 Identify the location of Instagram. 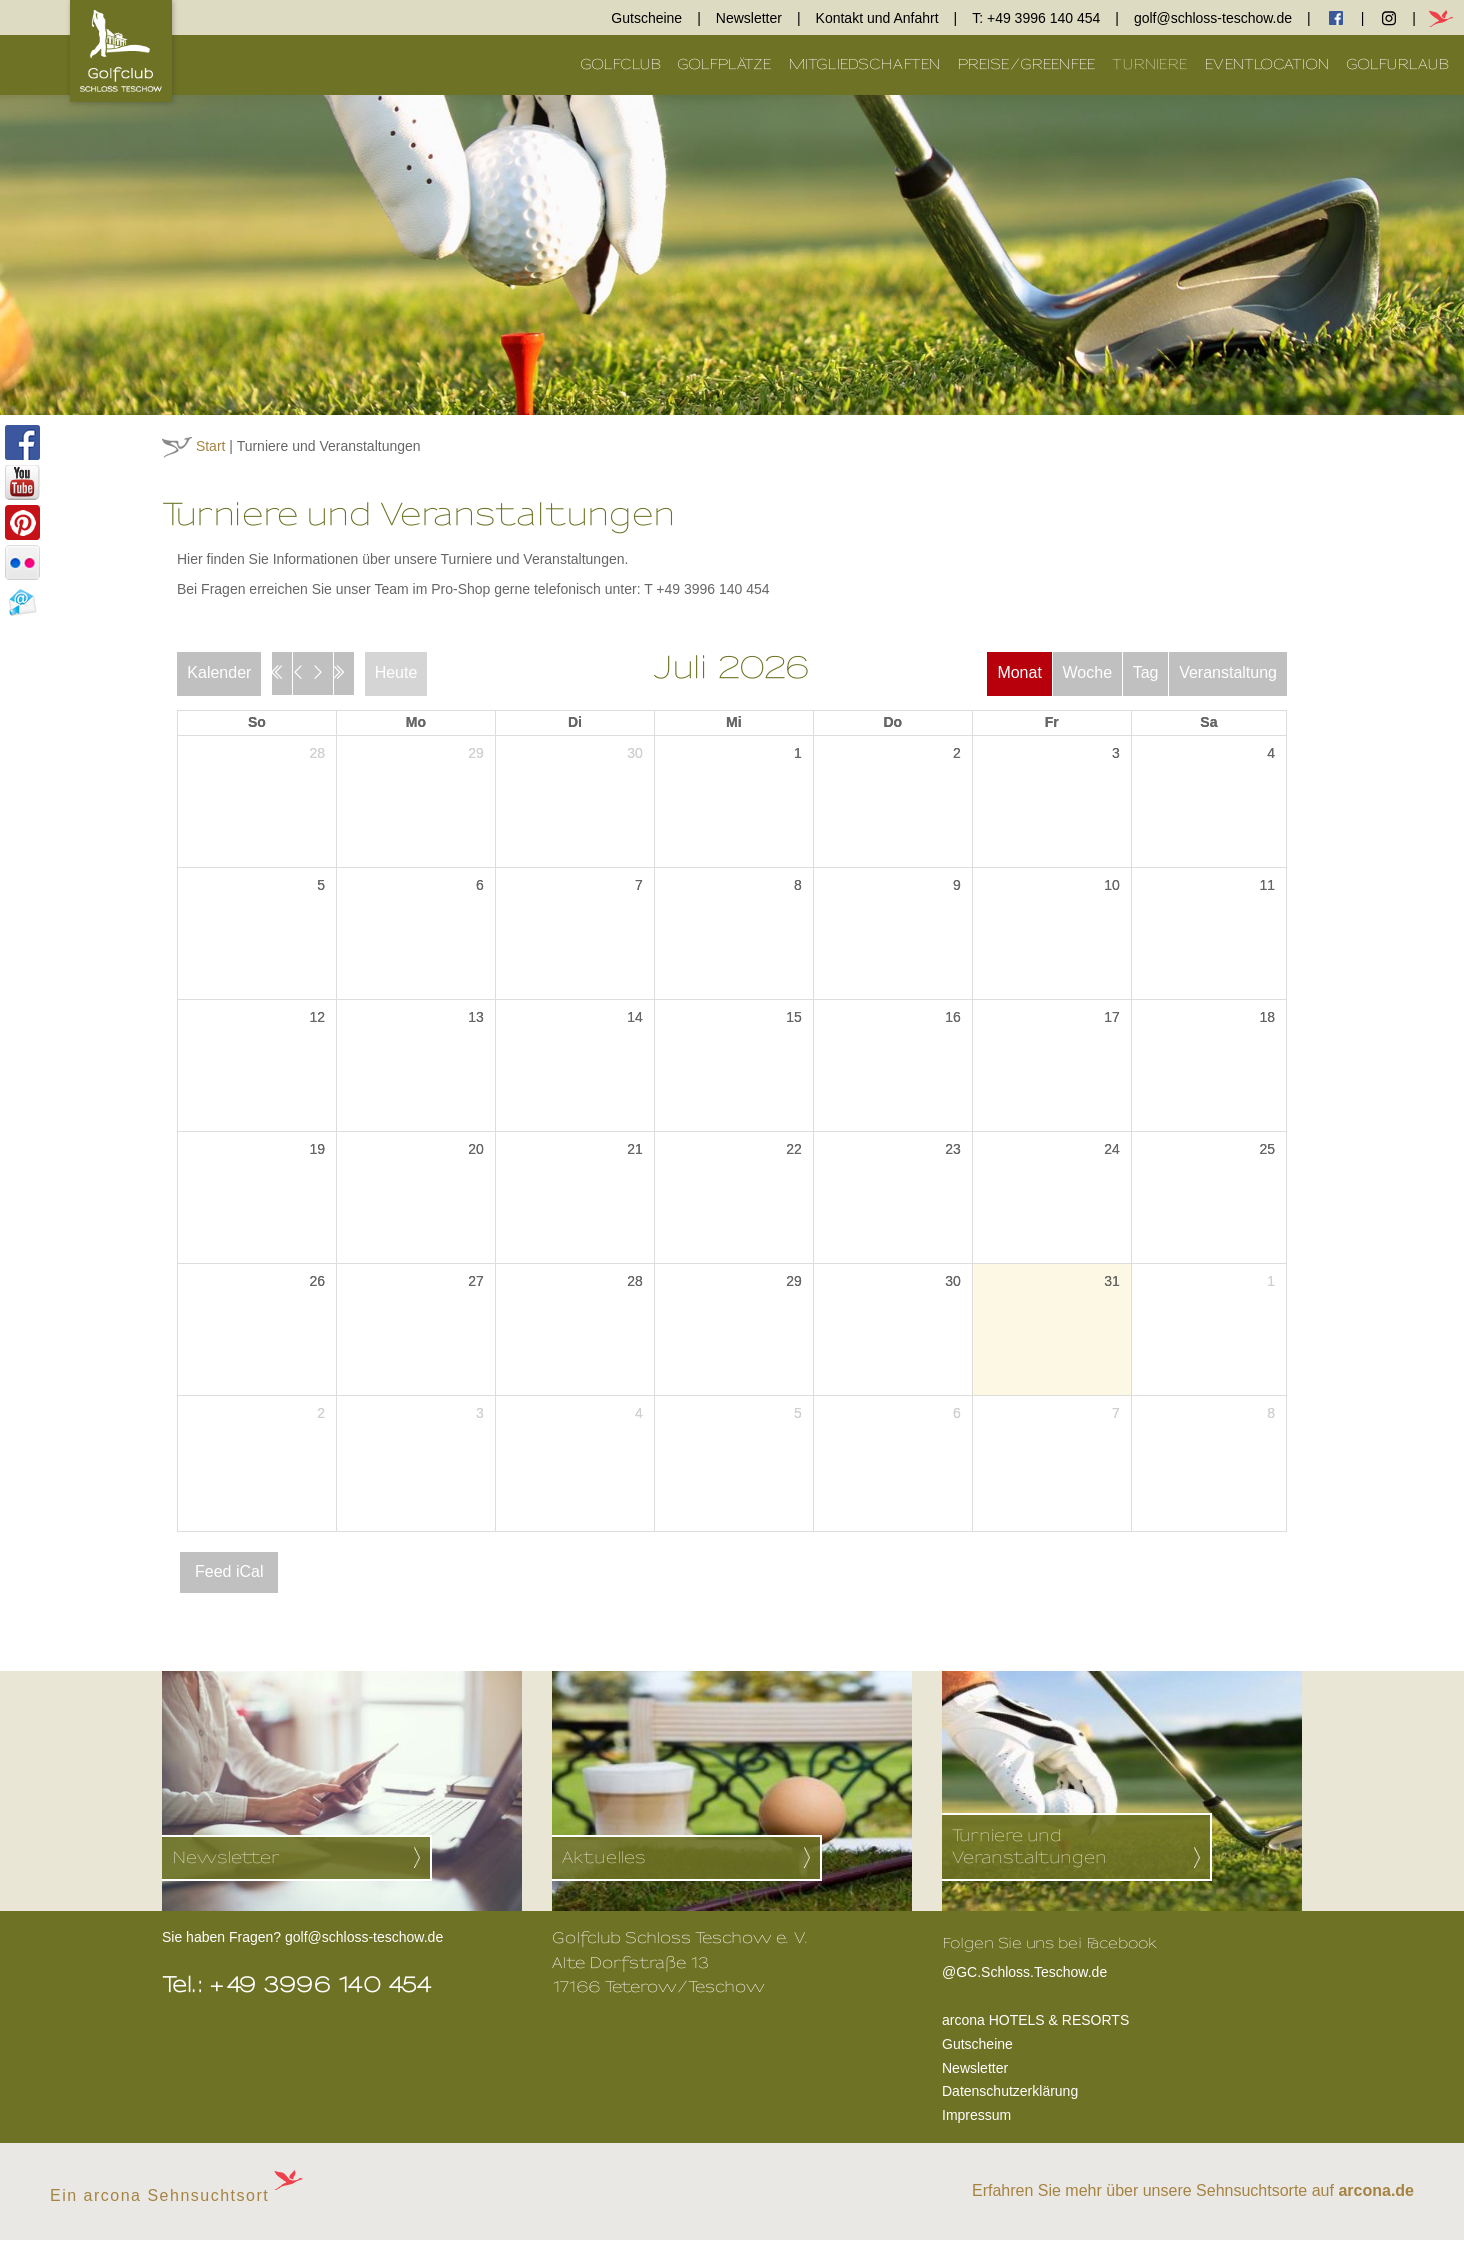
(1389, 18).